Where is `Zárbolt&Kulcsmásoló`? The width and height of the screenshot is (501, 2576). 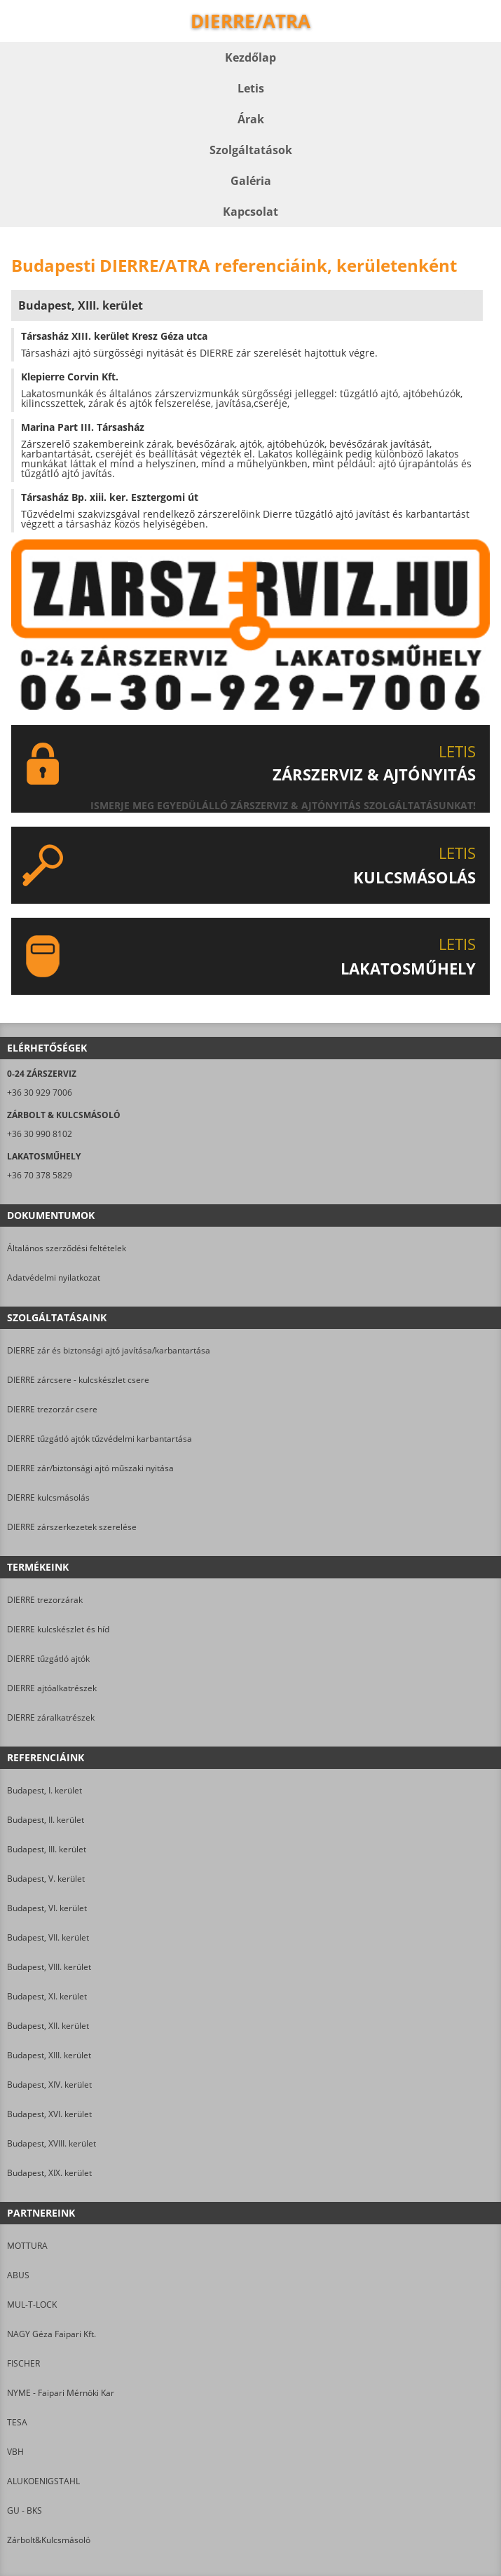
Zárbolt&Kulcsmásoló is located at coordinates (48, 2540).